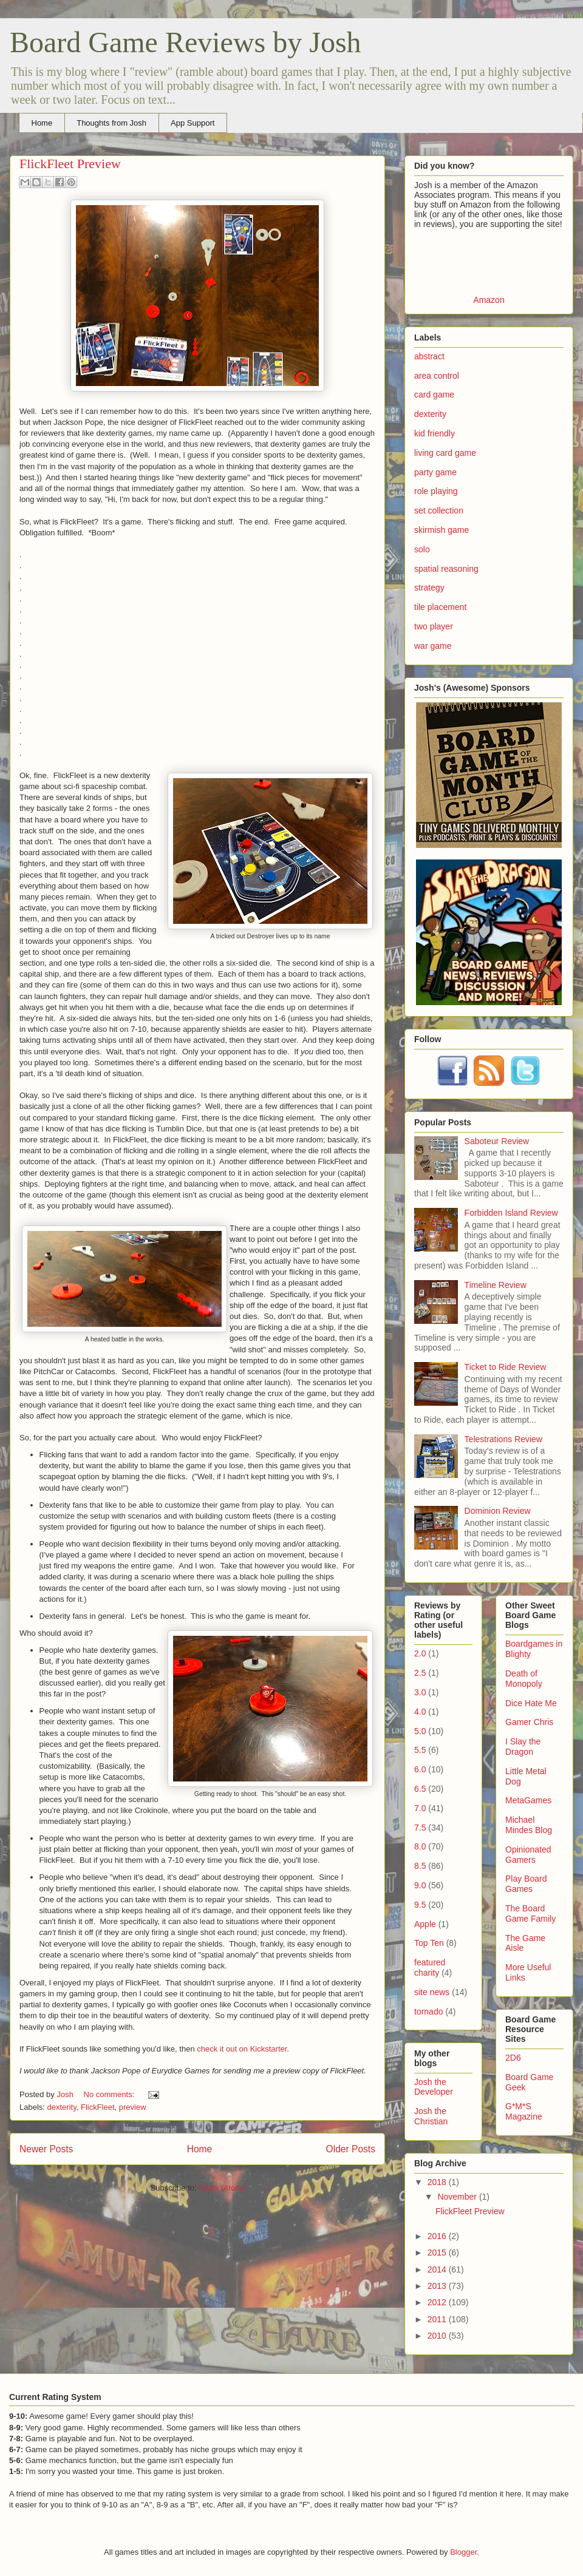  Describe the element at coordinates (429, 587) in the screenshot. I see `strategy` at that location.